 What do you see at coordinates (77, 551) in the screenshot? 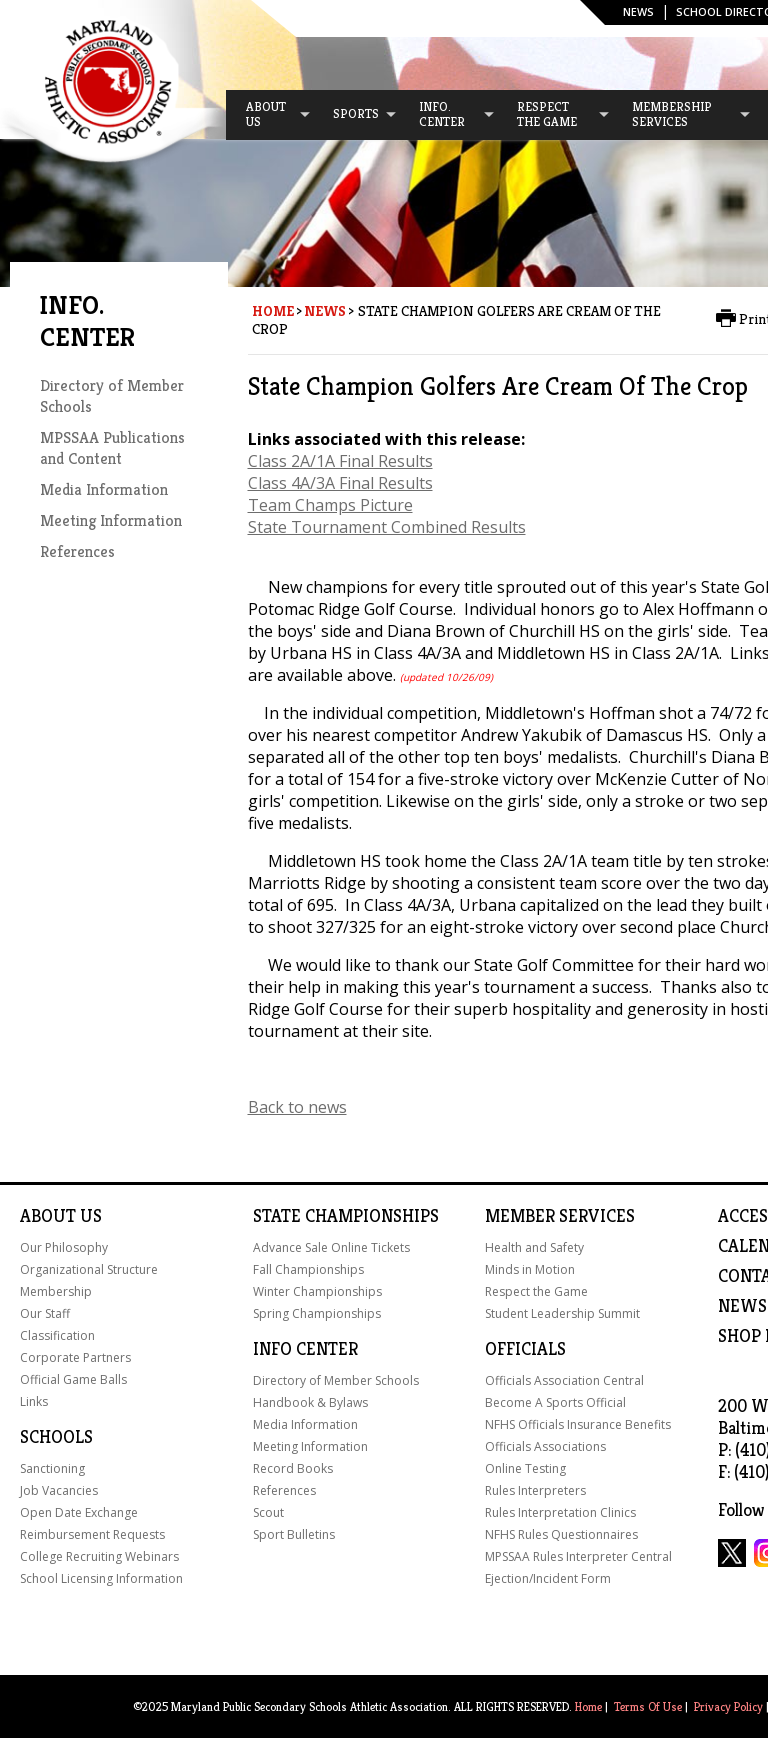
I see `References` at bounding box center [77, 551].